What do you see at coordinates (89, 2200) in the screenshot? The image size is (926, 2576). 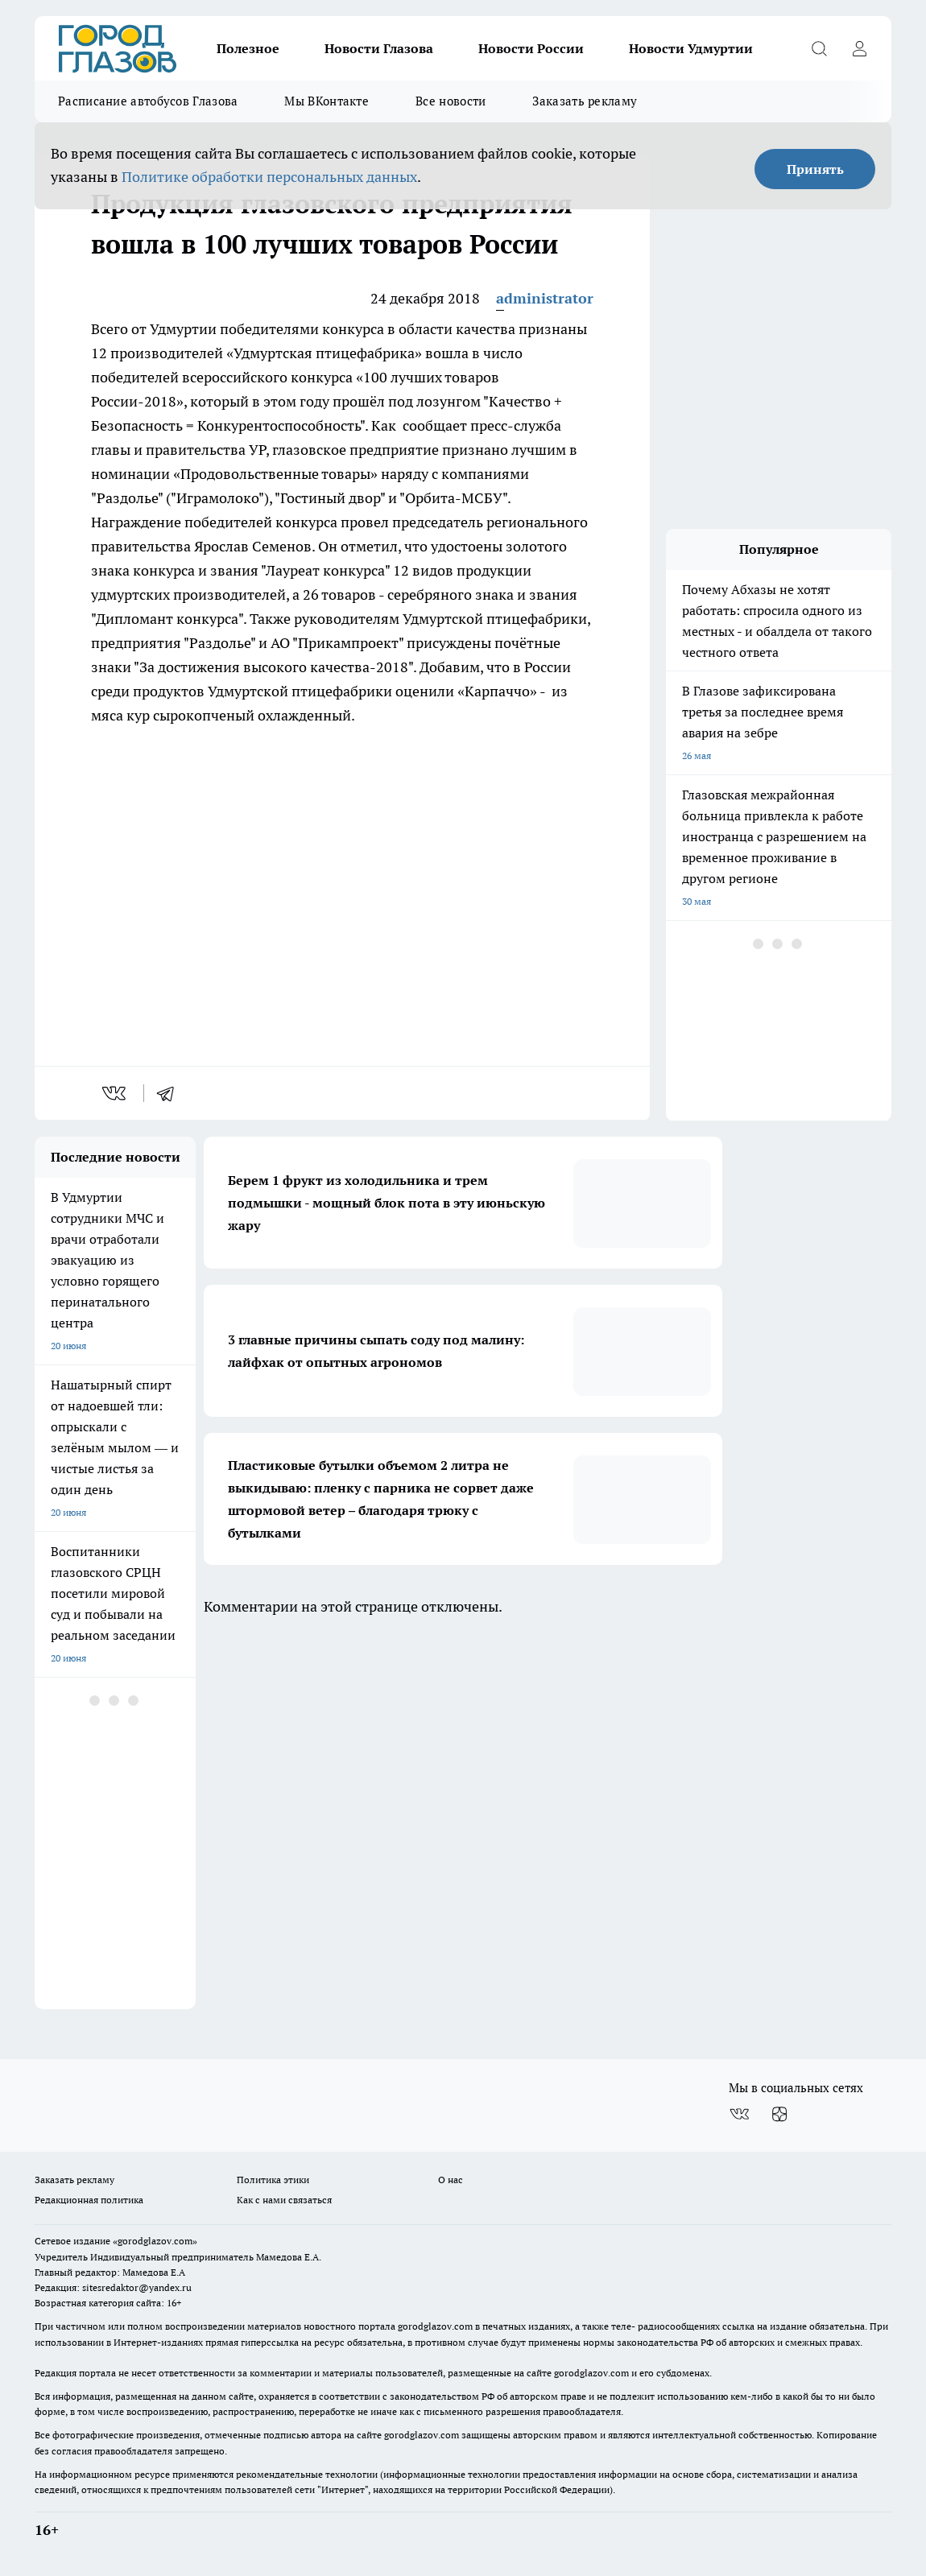 I see `Редакционная политика` at bounding box center [89, 2200].